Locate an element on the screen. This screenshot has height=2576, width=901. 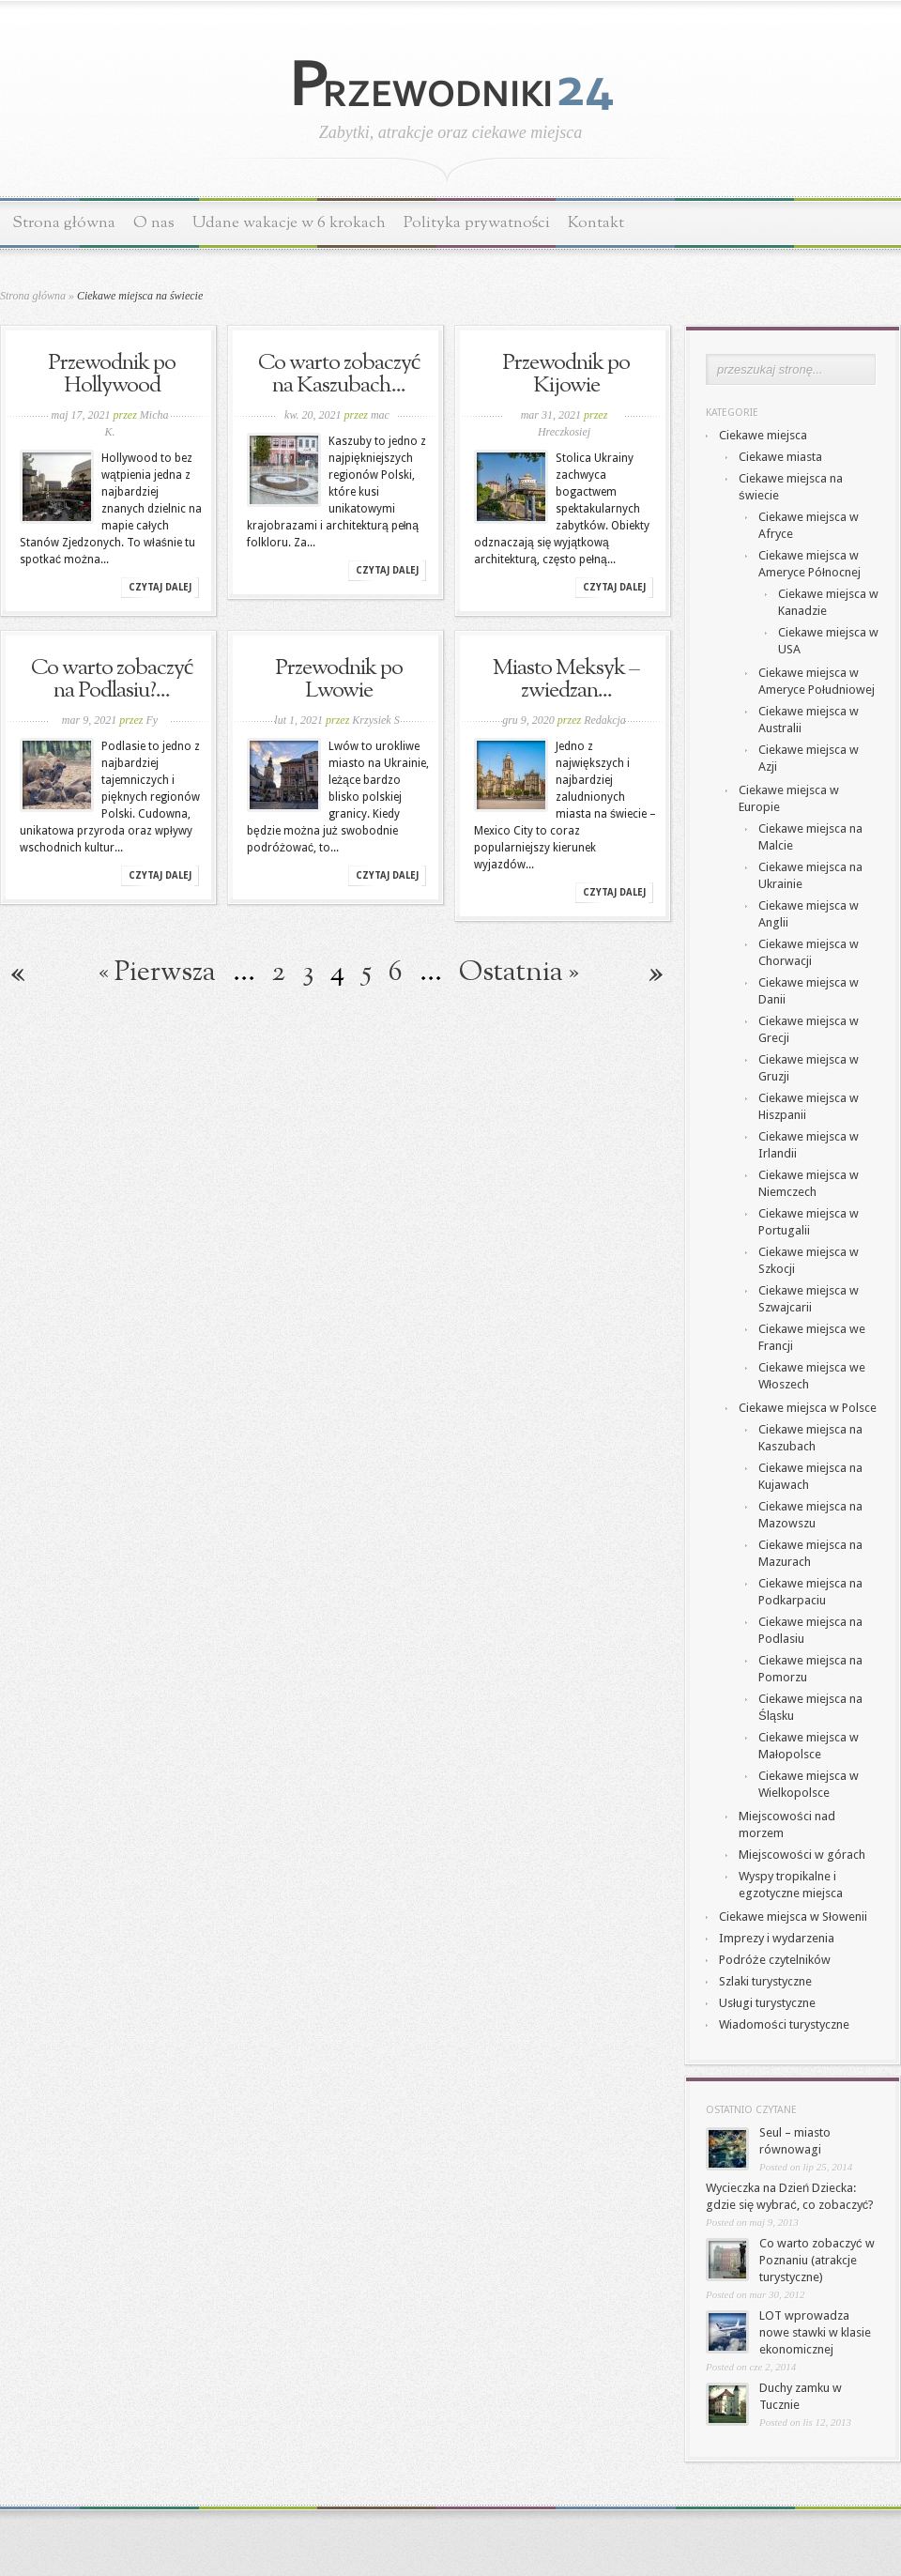
Fy is located at coordinates (152, 720).